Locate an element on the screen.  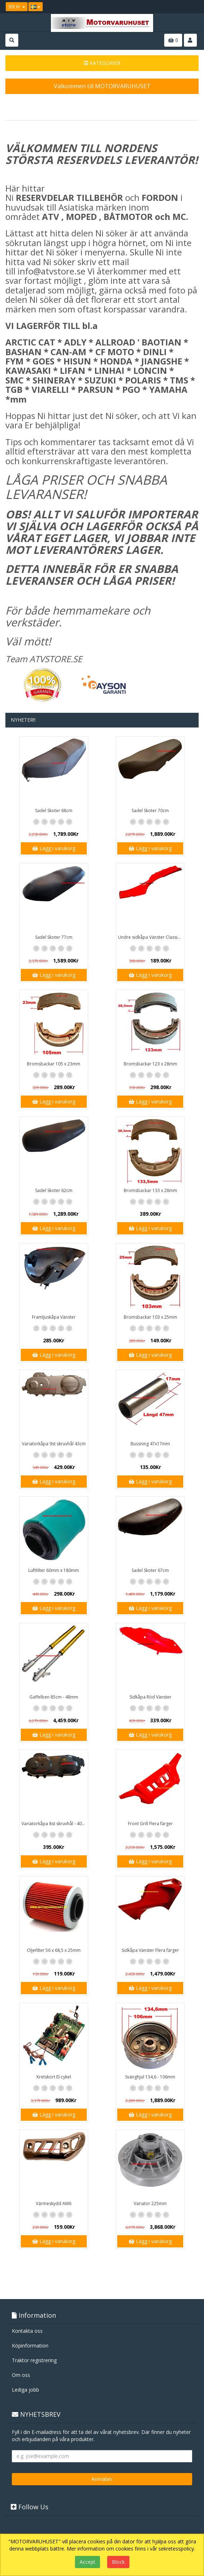
Svänghjul 134,6 - 106mm is located at coordinates (150, 2077).